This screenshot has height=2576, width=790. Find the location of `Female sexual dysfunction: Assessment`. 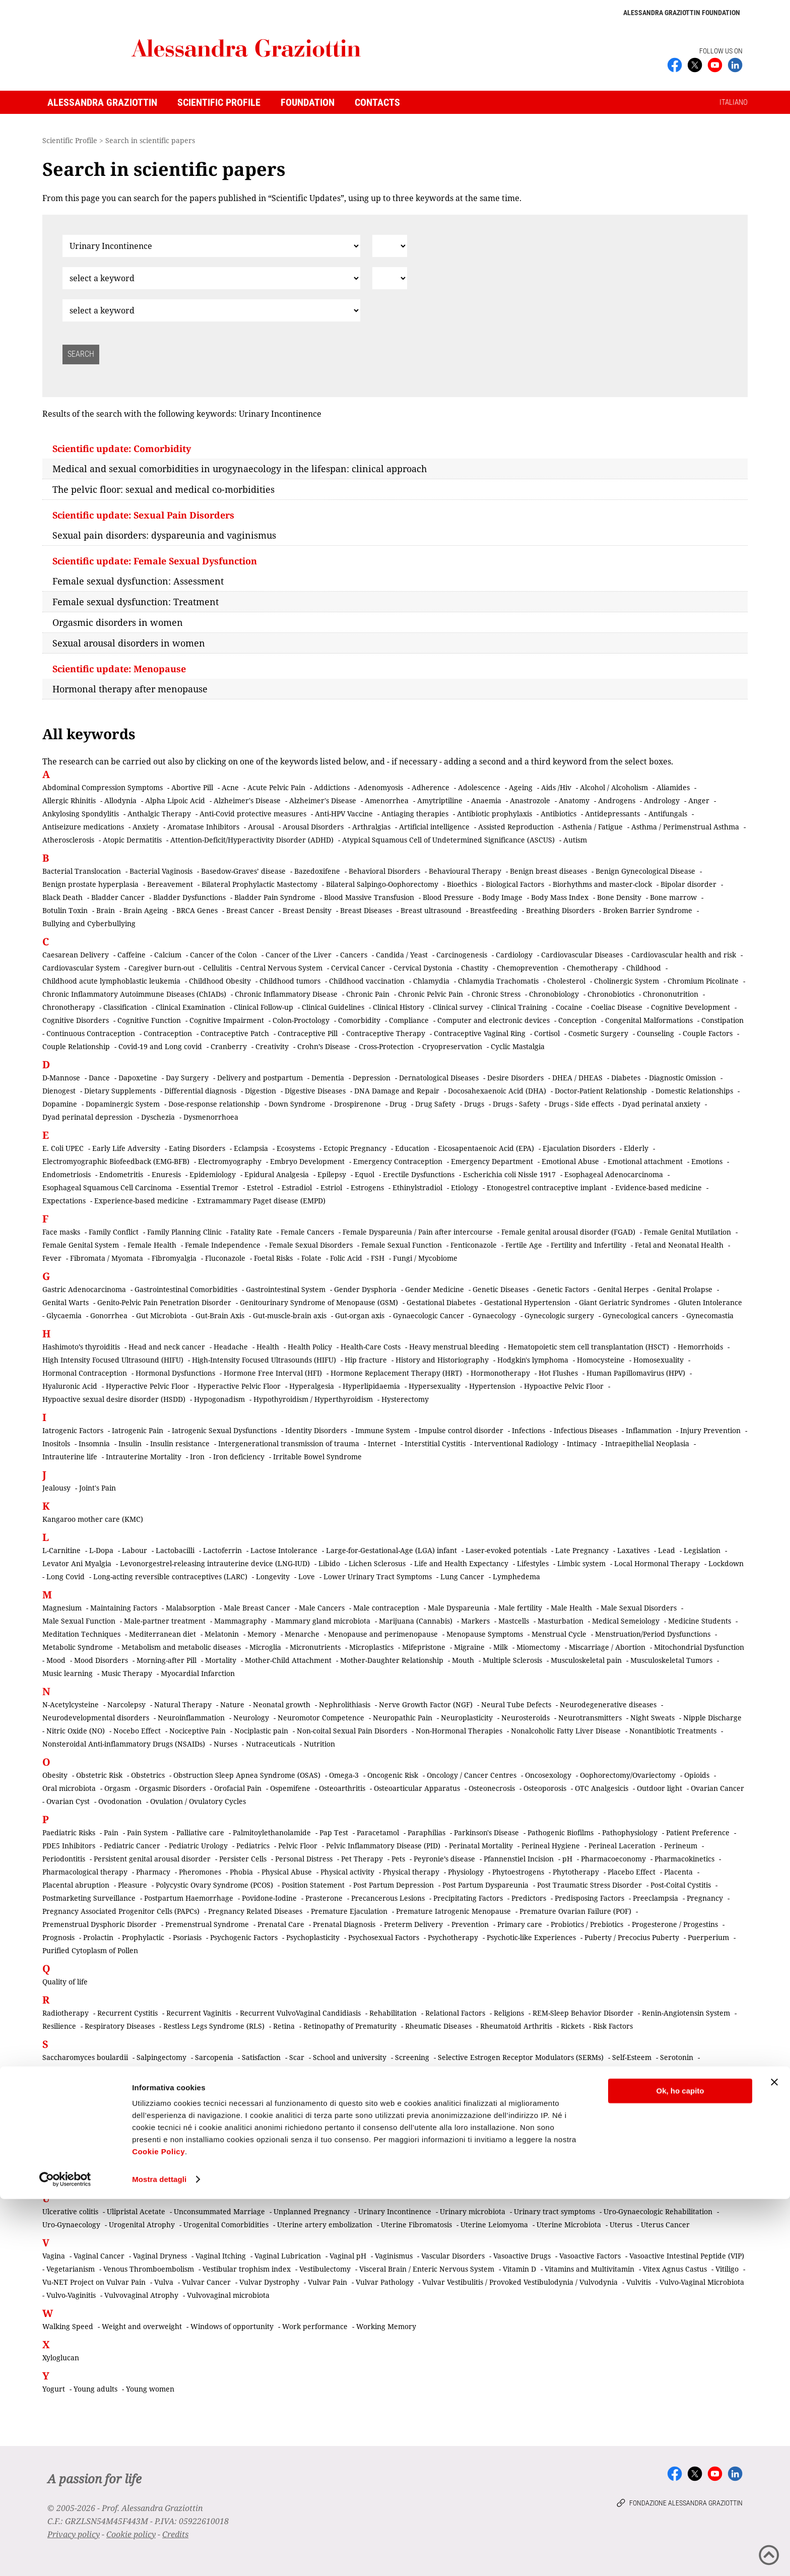

Female sexual dysfunction: Assessment is located at coordinates (138, 581).